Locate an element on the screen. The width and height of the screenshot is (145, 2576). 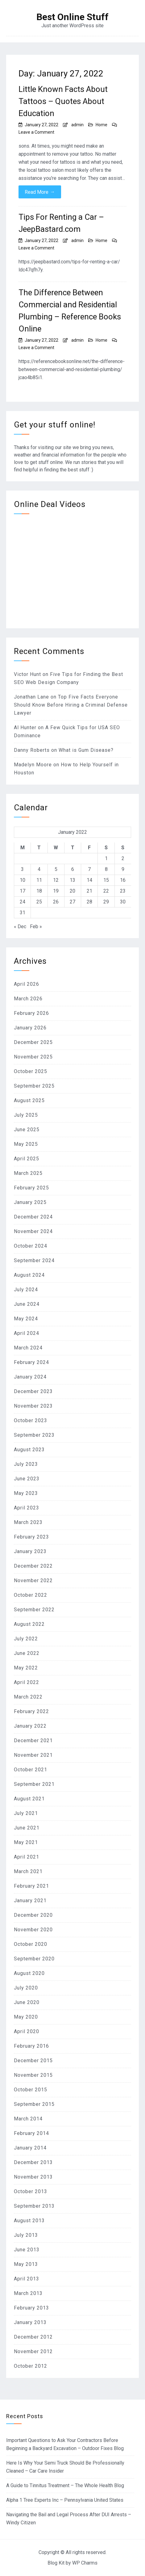
July 2020 is located at coordinates (26, 1988).